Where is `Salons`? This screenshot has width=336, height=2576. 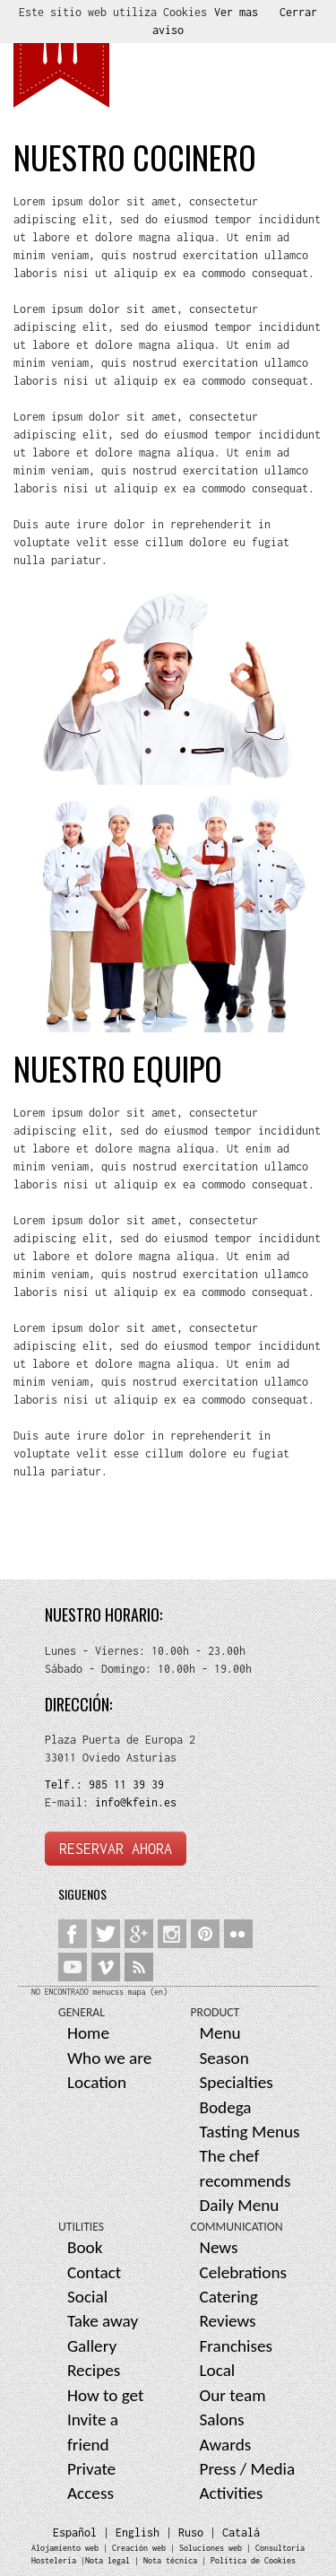 Salons is located at coordinates (222, 2419).